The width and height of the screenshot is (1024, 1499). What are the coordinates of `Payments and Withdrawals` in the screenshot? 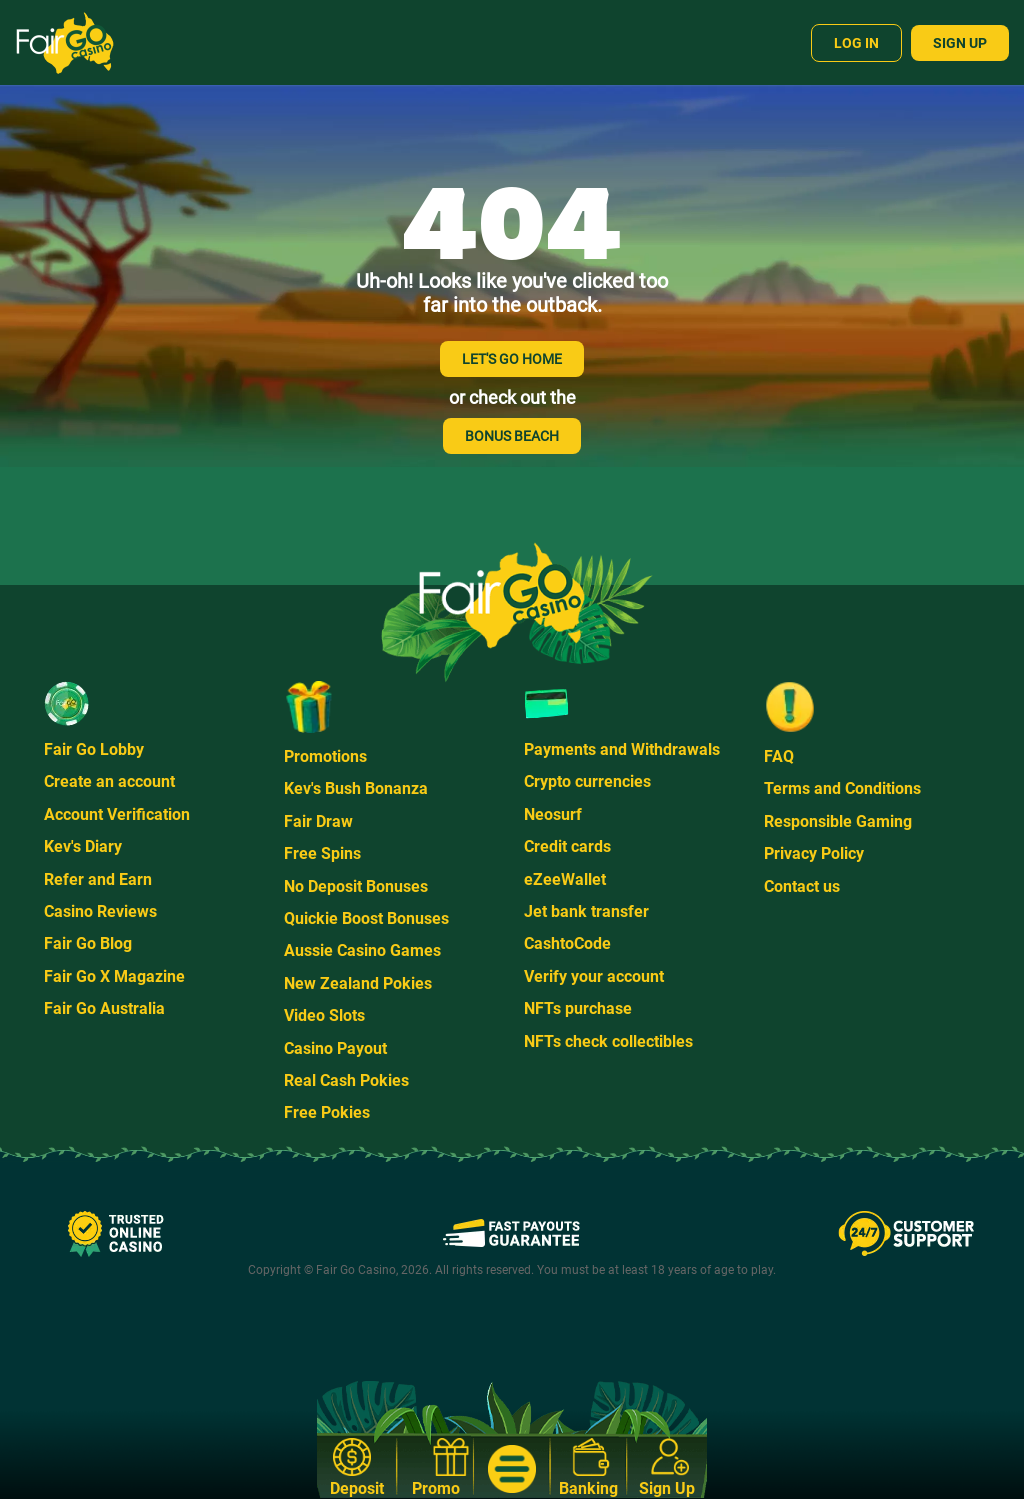 It's located at (622, 749).